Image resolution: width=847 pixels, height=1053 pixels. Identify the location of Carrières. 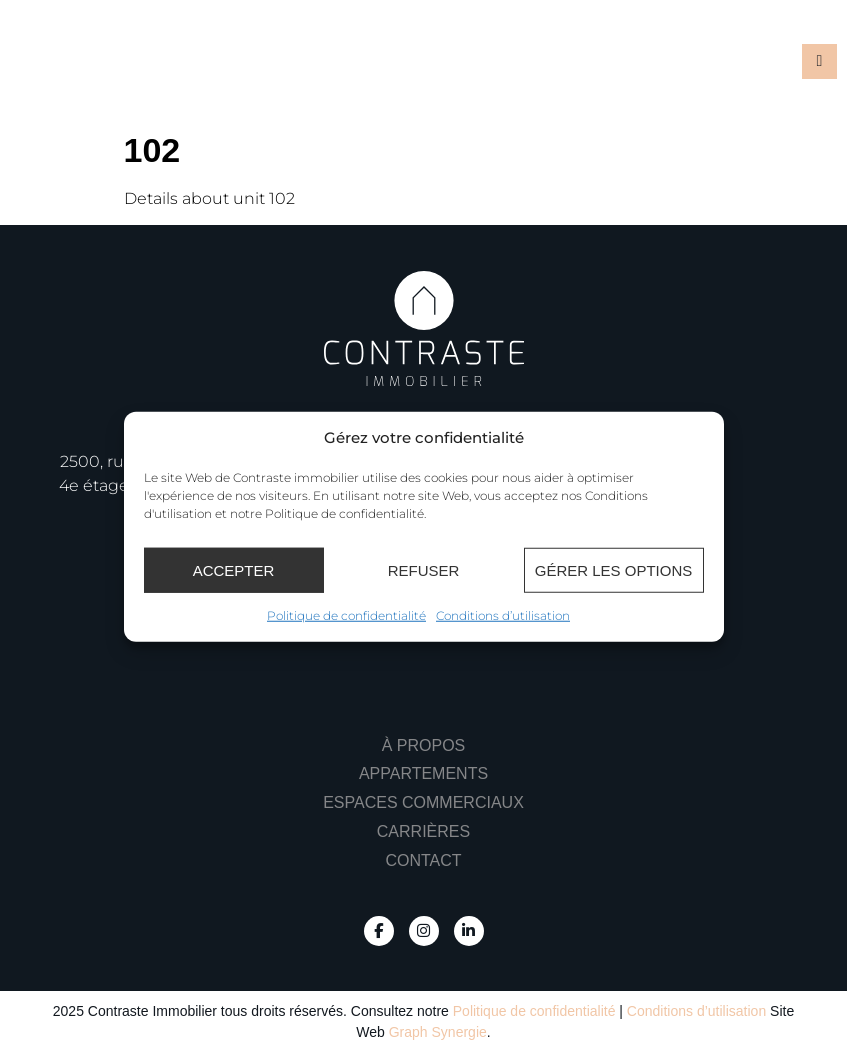
(423, 831).